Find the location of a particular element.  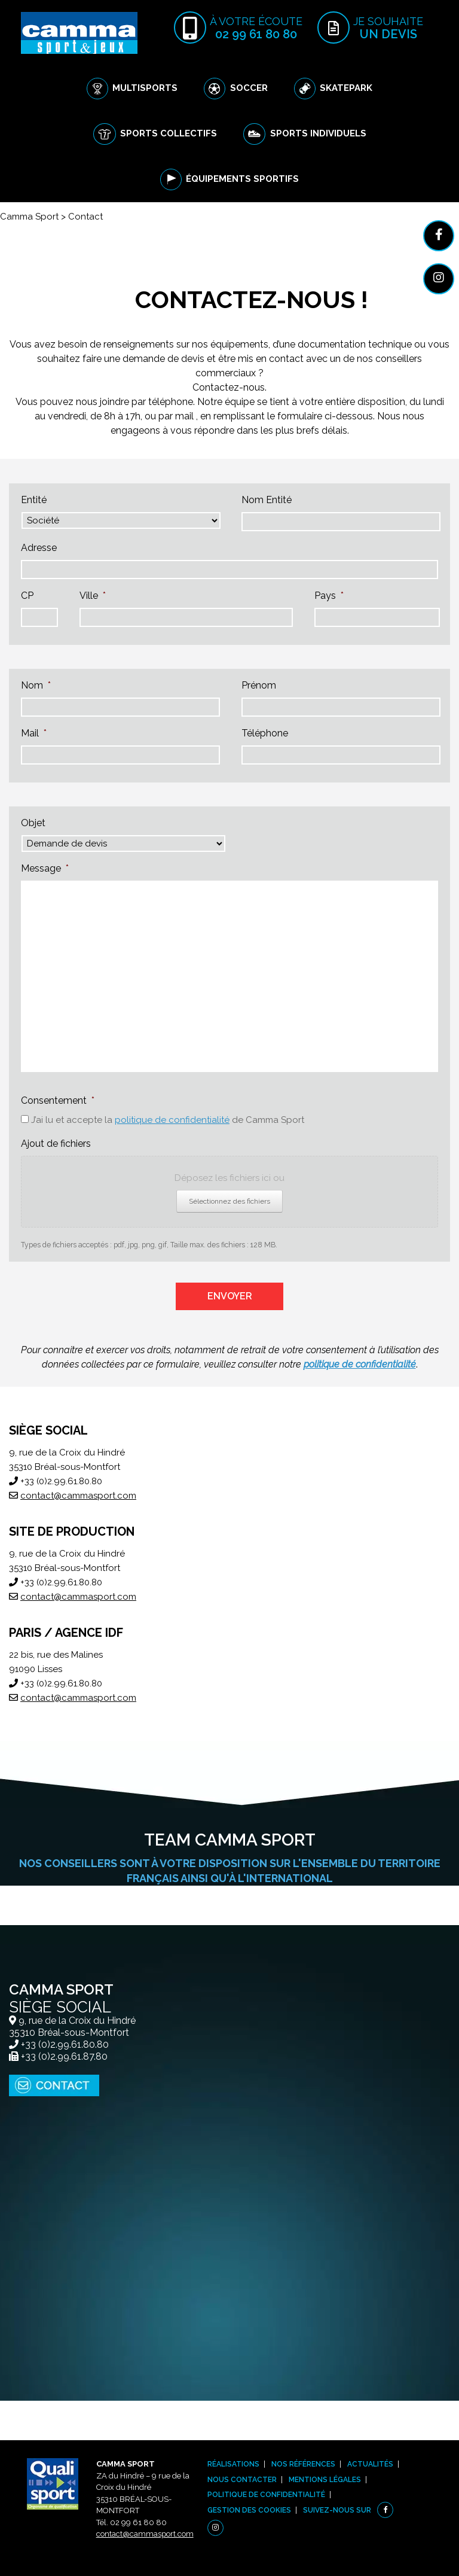

Réalisations is located at coordinates (233, 2464).